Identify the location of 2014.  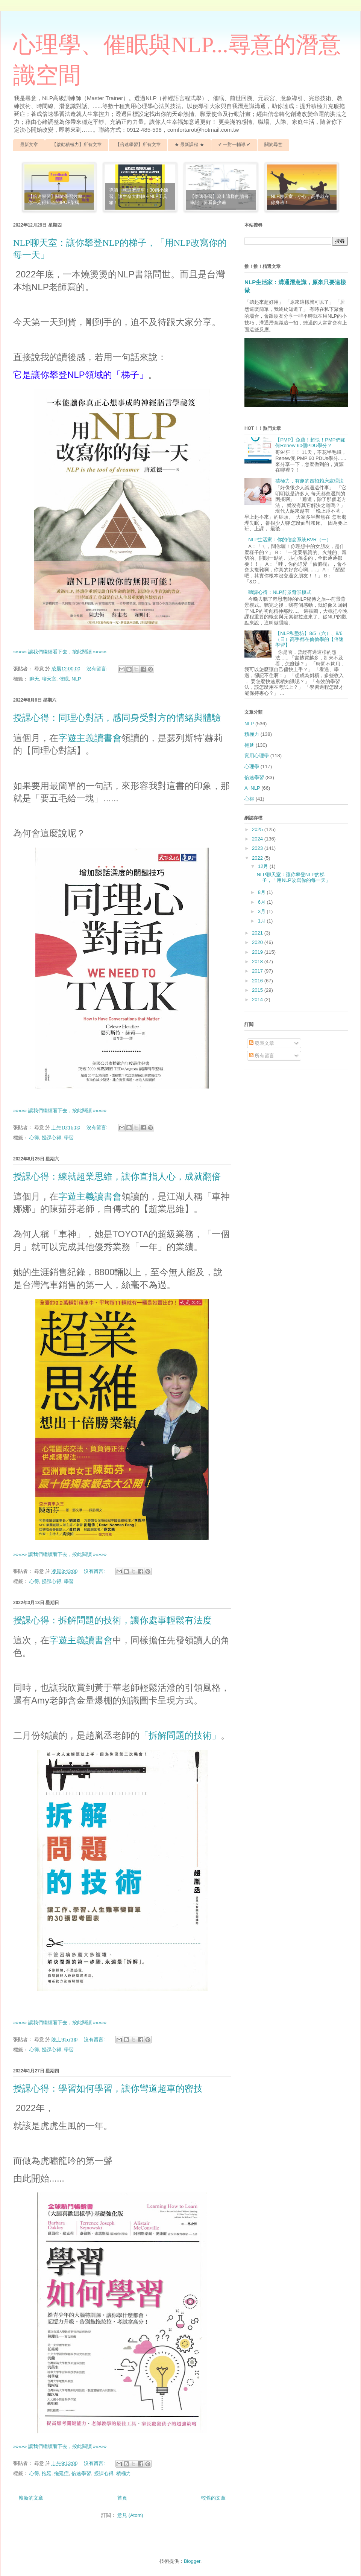
(258, 999).